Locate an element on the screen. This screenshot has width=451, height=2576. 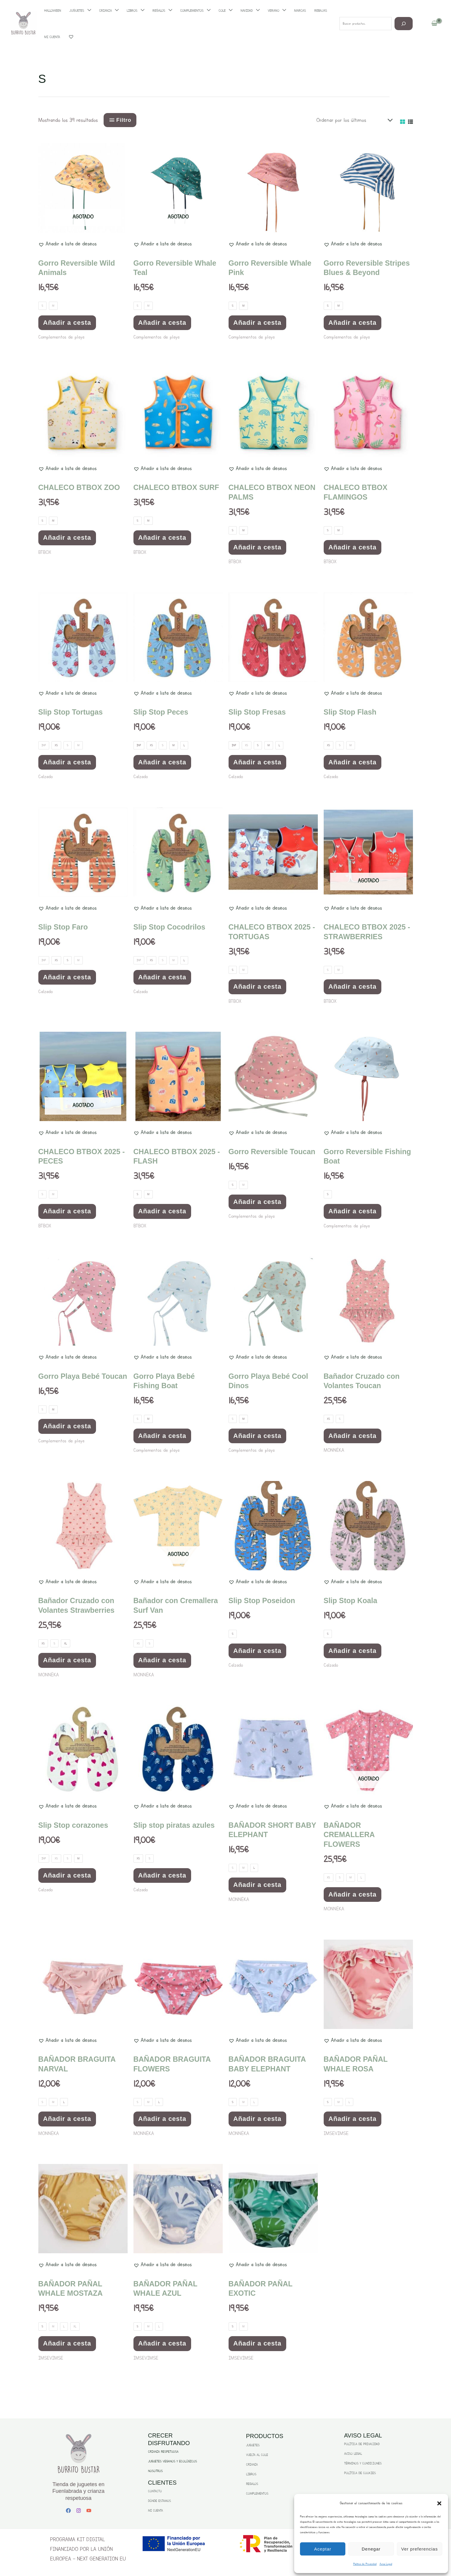
AVISO LEGAL is located at coordinates (353, 2454).